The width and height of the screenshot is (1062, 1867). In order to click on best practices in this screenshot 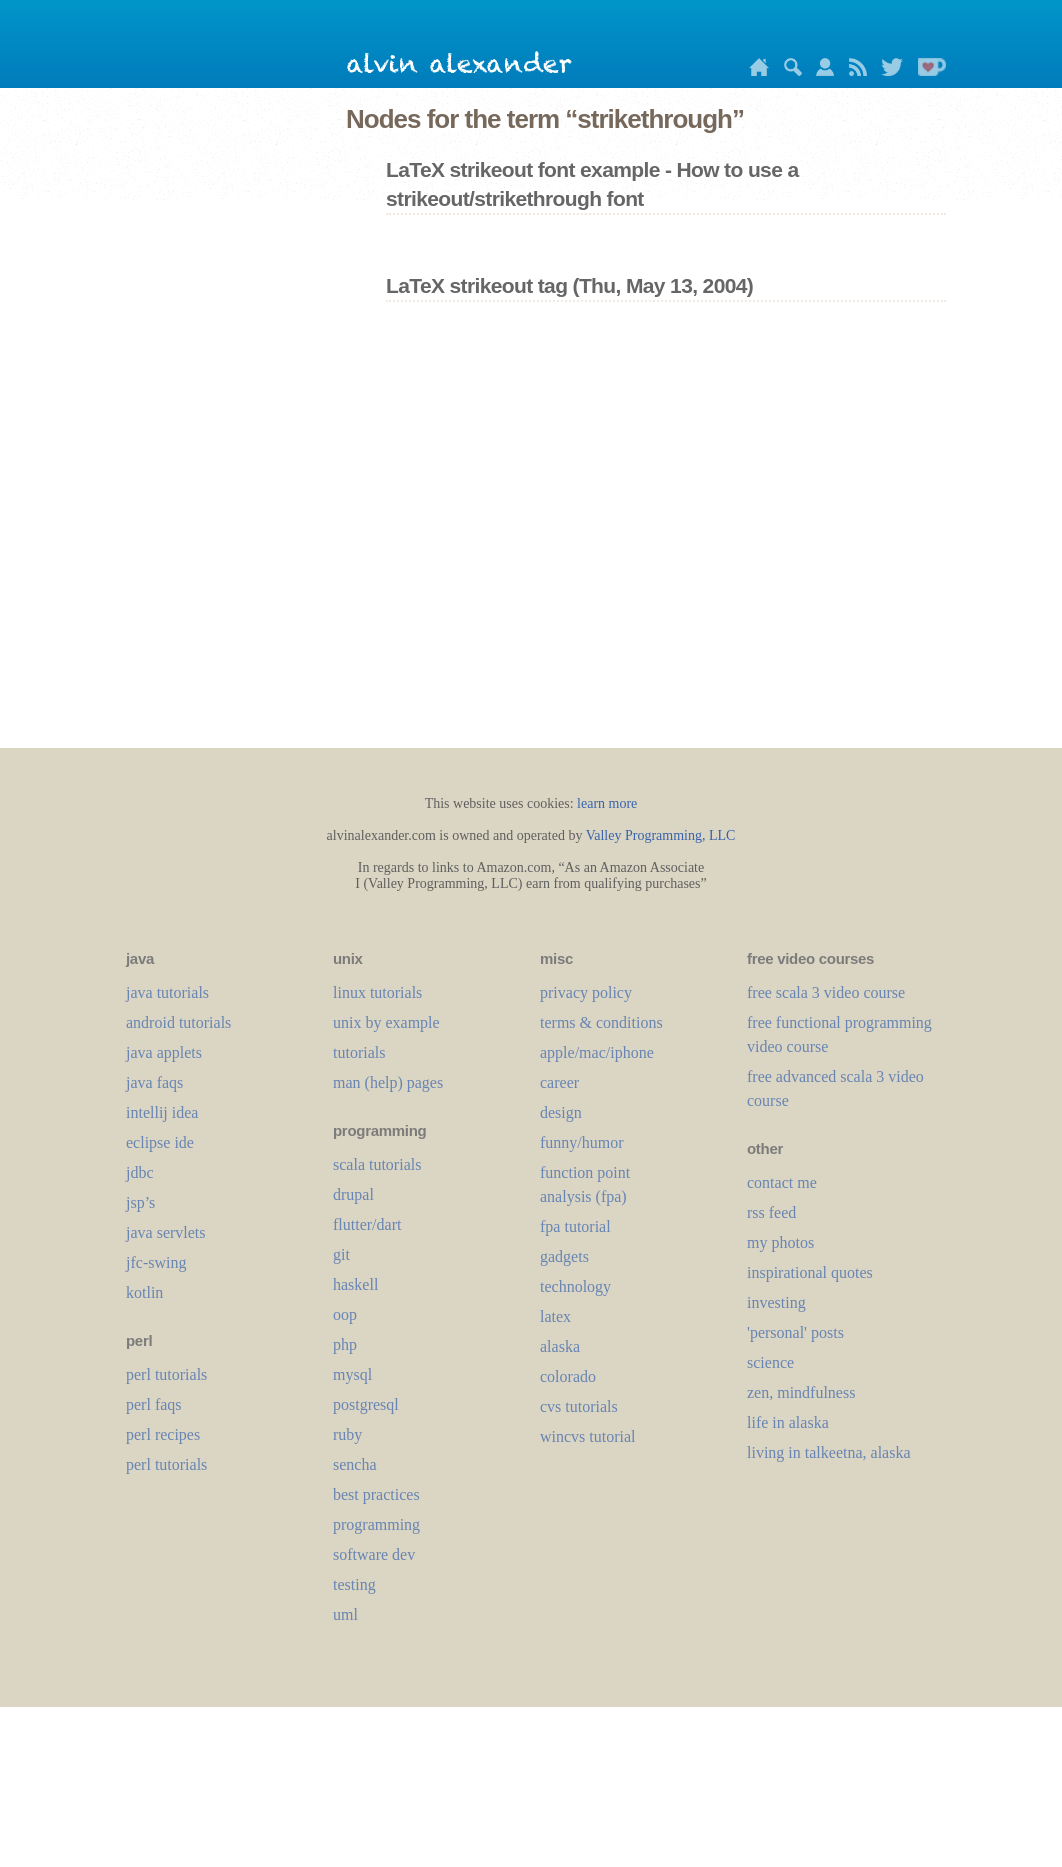, I will do `click(376, 1494)`.